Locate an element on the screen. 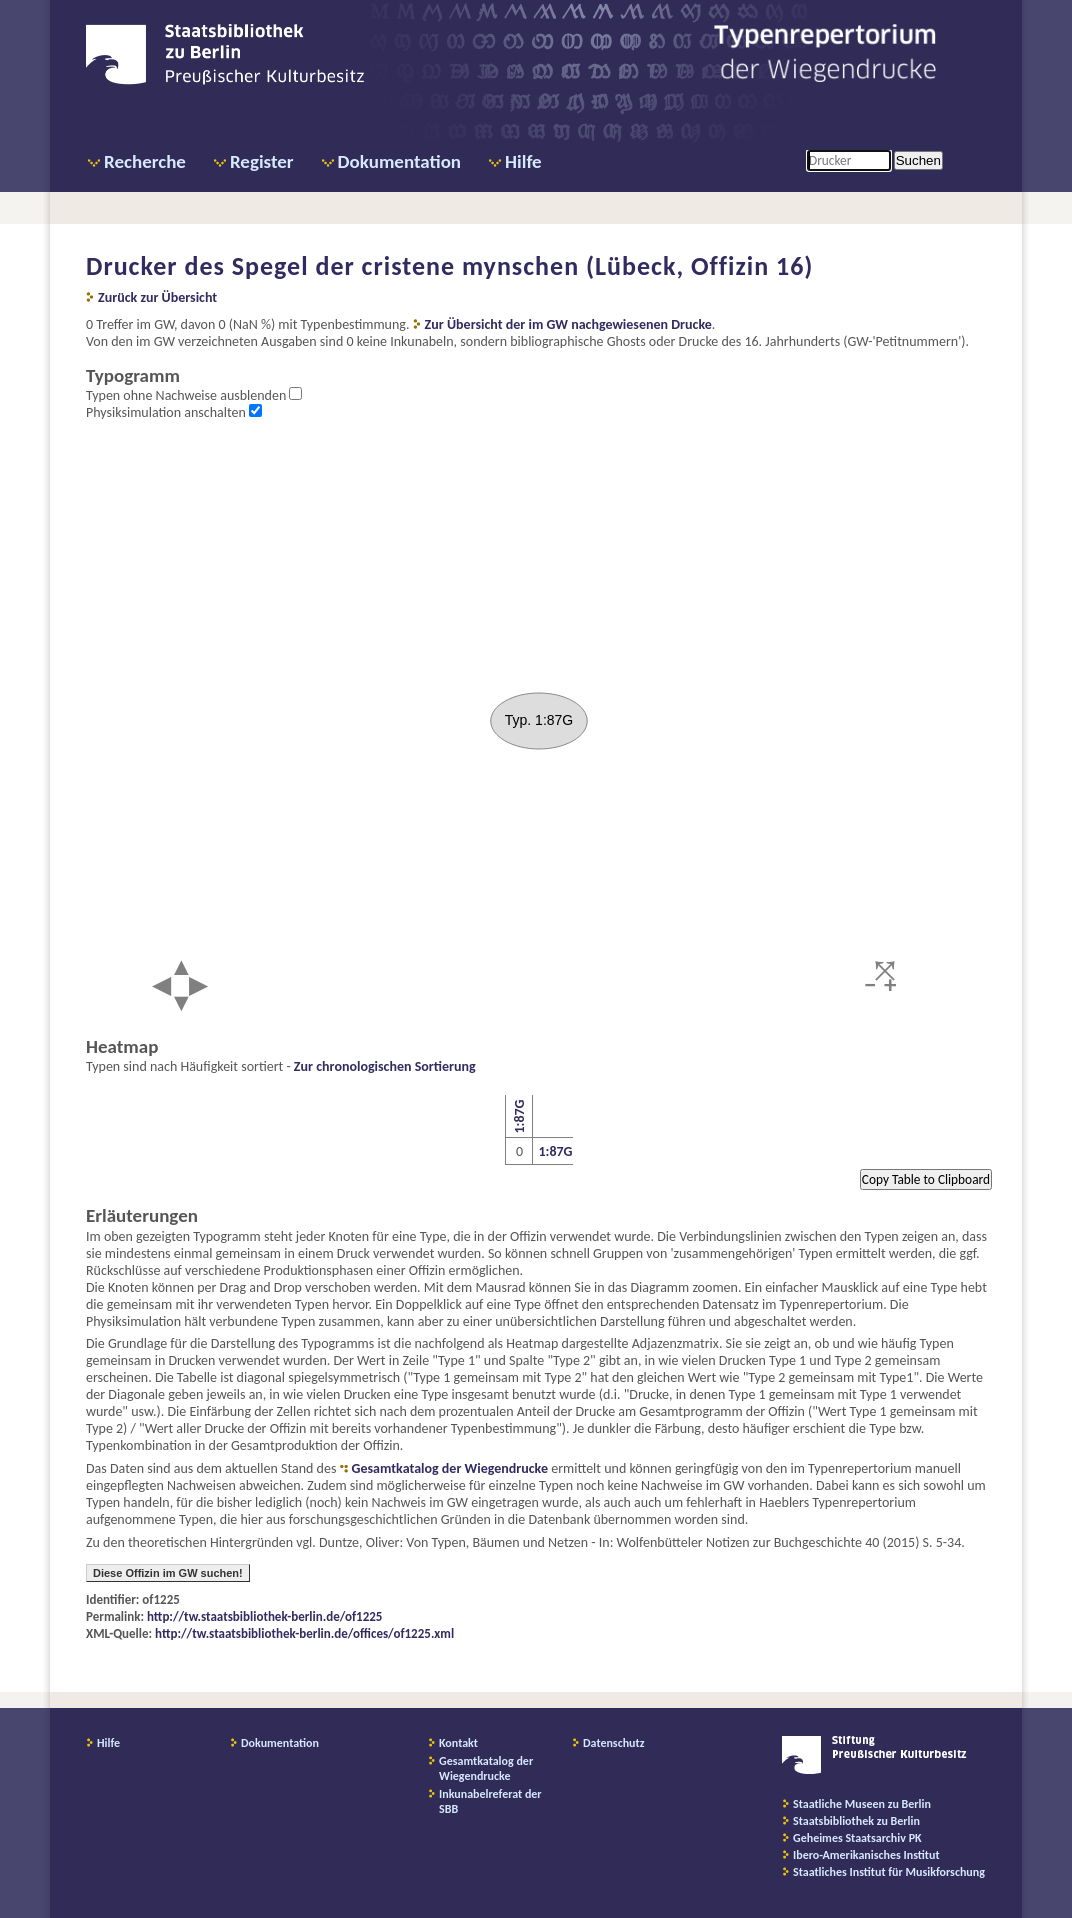 This screenshot has height=1918, width=1072. Zur Übersicht der im GW nachgewiesenen Drucke is located at coordinates (568, 324).